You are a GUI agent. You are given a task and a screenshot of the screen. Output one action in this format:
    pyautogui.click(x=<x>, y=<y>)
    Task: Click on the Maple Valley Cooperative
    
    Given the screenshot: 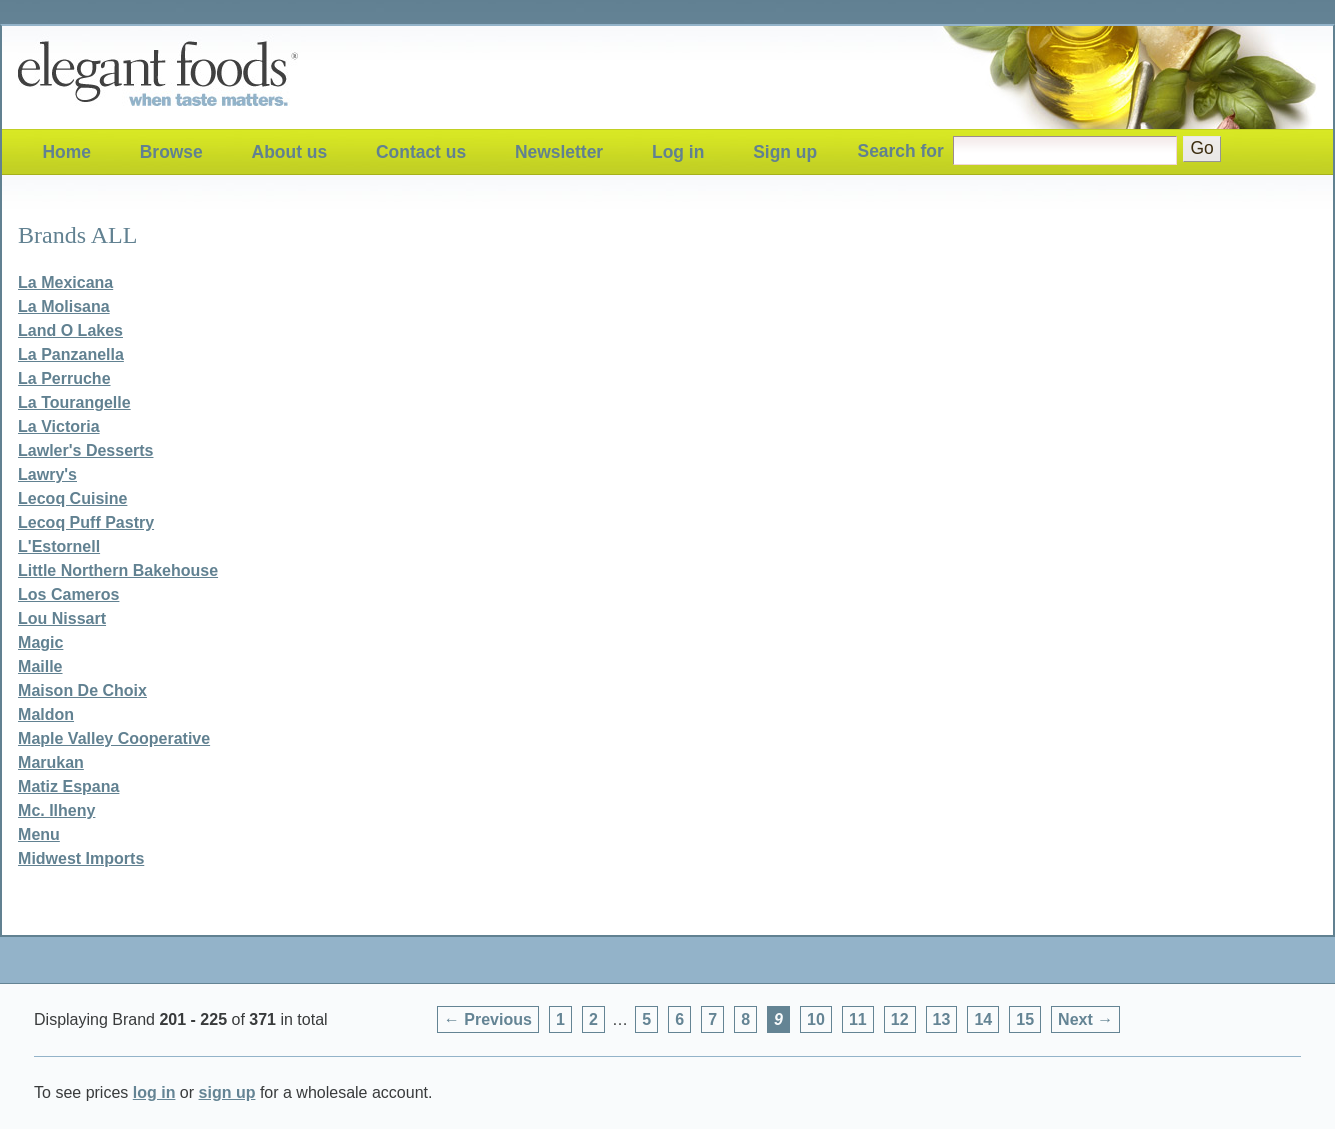 What is the action you would take?
    pyautogui.click(x=114, y=738)
    